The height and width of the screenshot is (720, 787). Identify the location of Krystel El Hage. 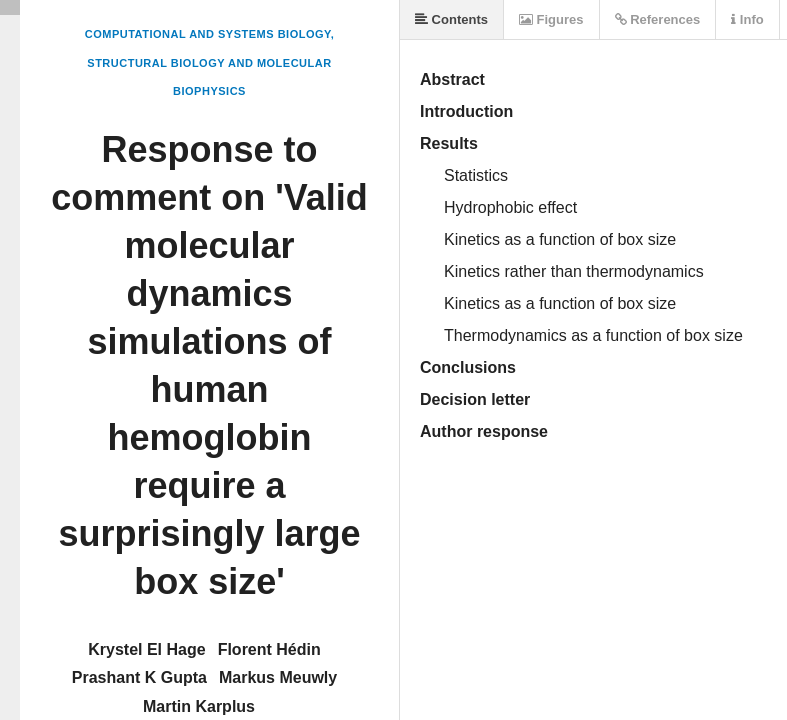
(146, 649).